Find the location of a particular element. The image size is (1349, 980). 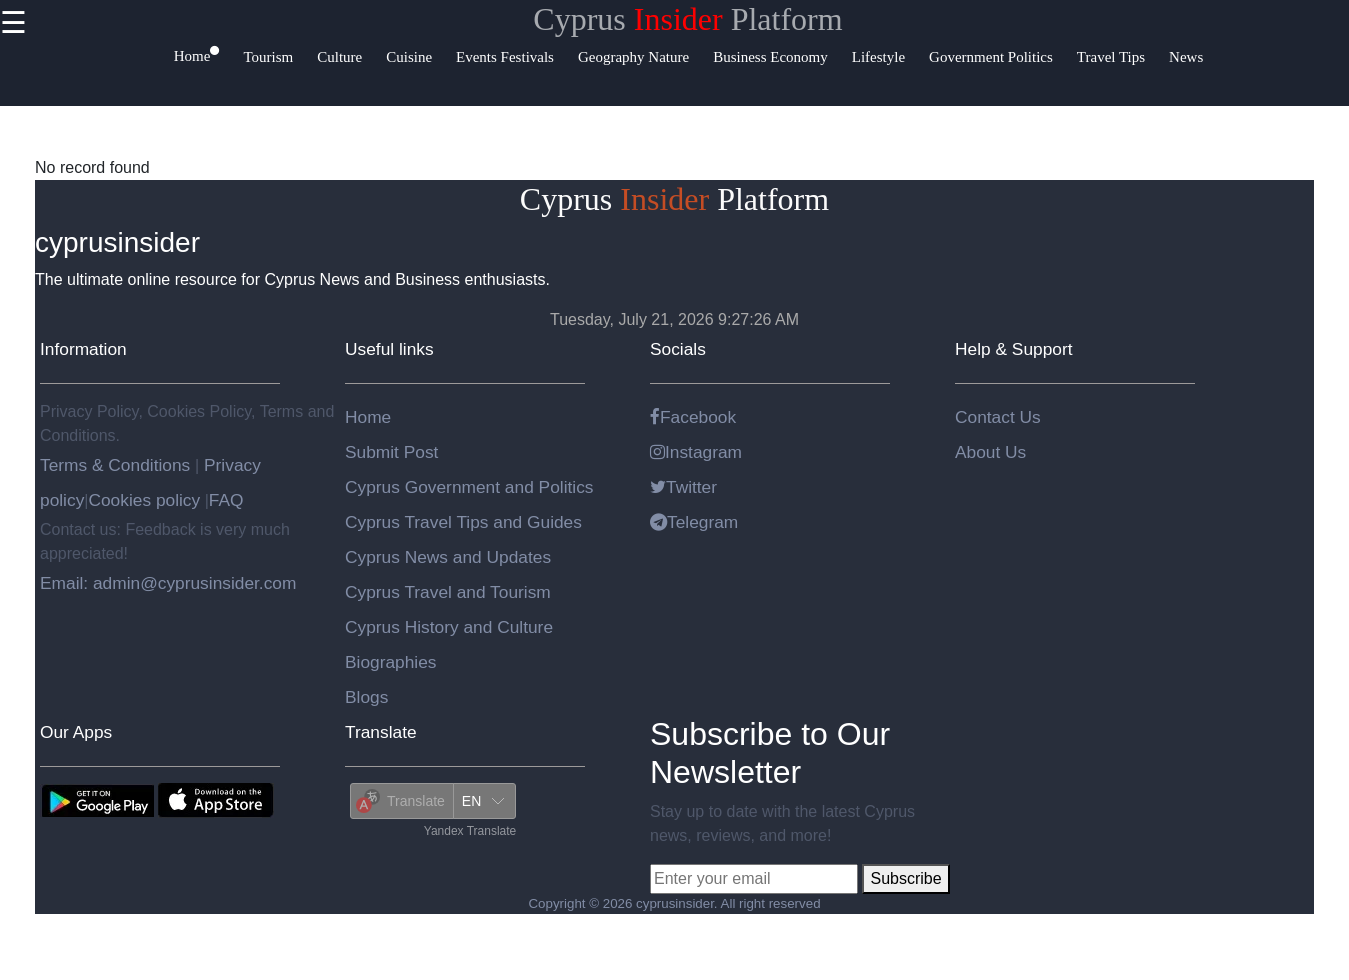

Telegram is located at coordinates (694, 522).